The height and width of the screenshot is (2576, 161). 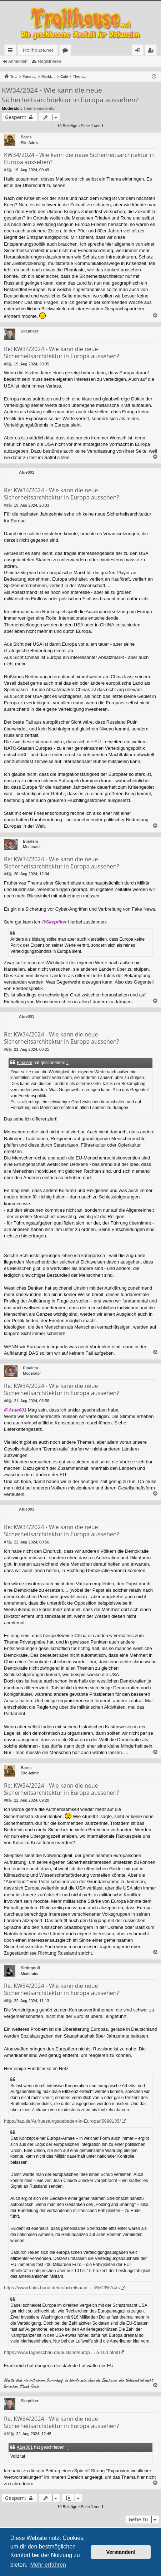 What do you see at coordinates (139, 51) in the screenshot?
I see `Anmelden [menuitem]` at bounding box center [139, 51].